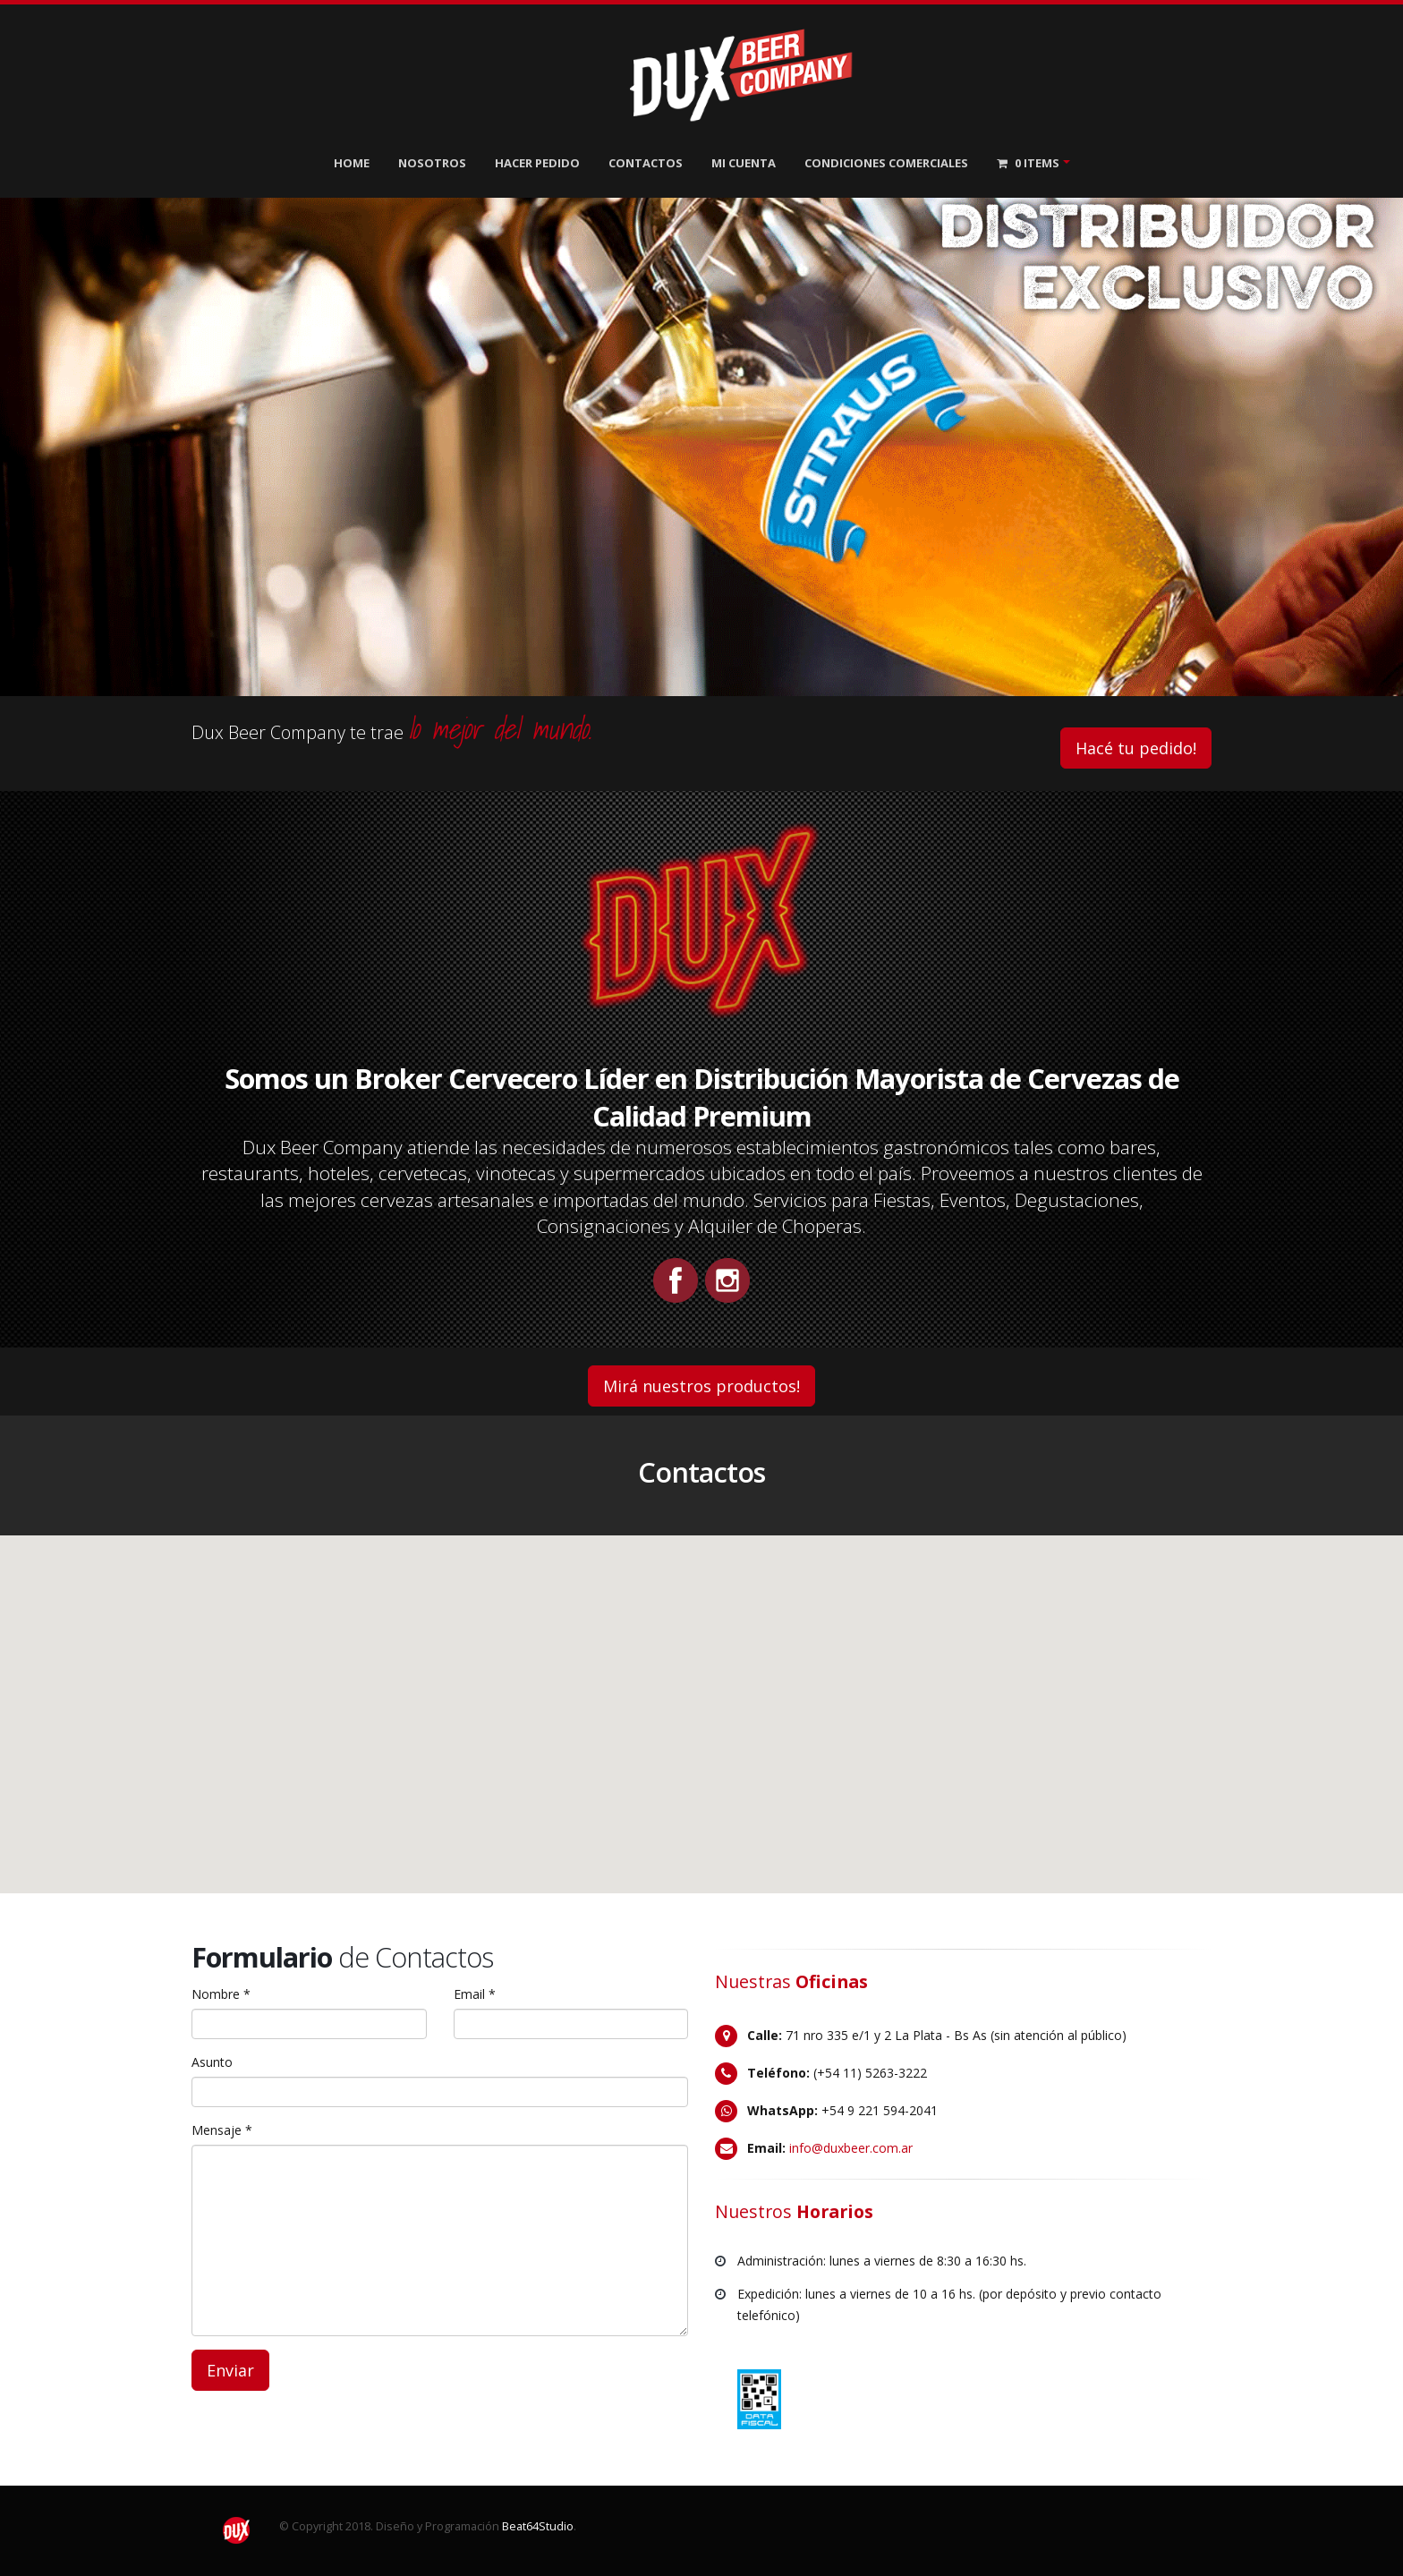 This screenshot has height=2576, width=1403. I want to click on Enviar, so click(230, 2370).